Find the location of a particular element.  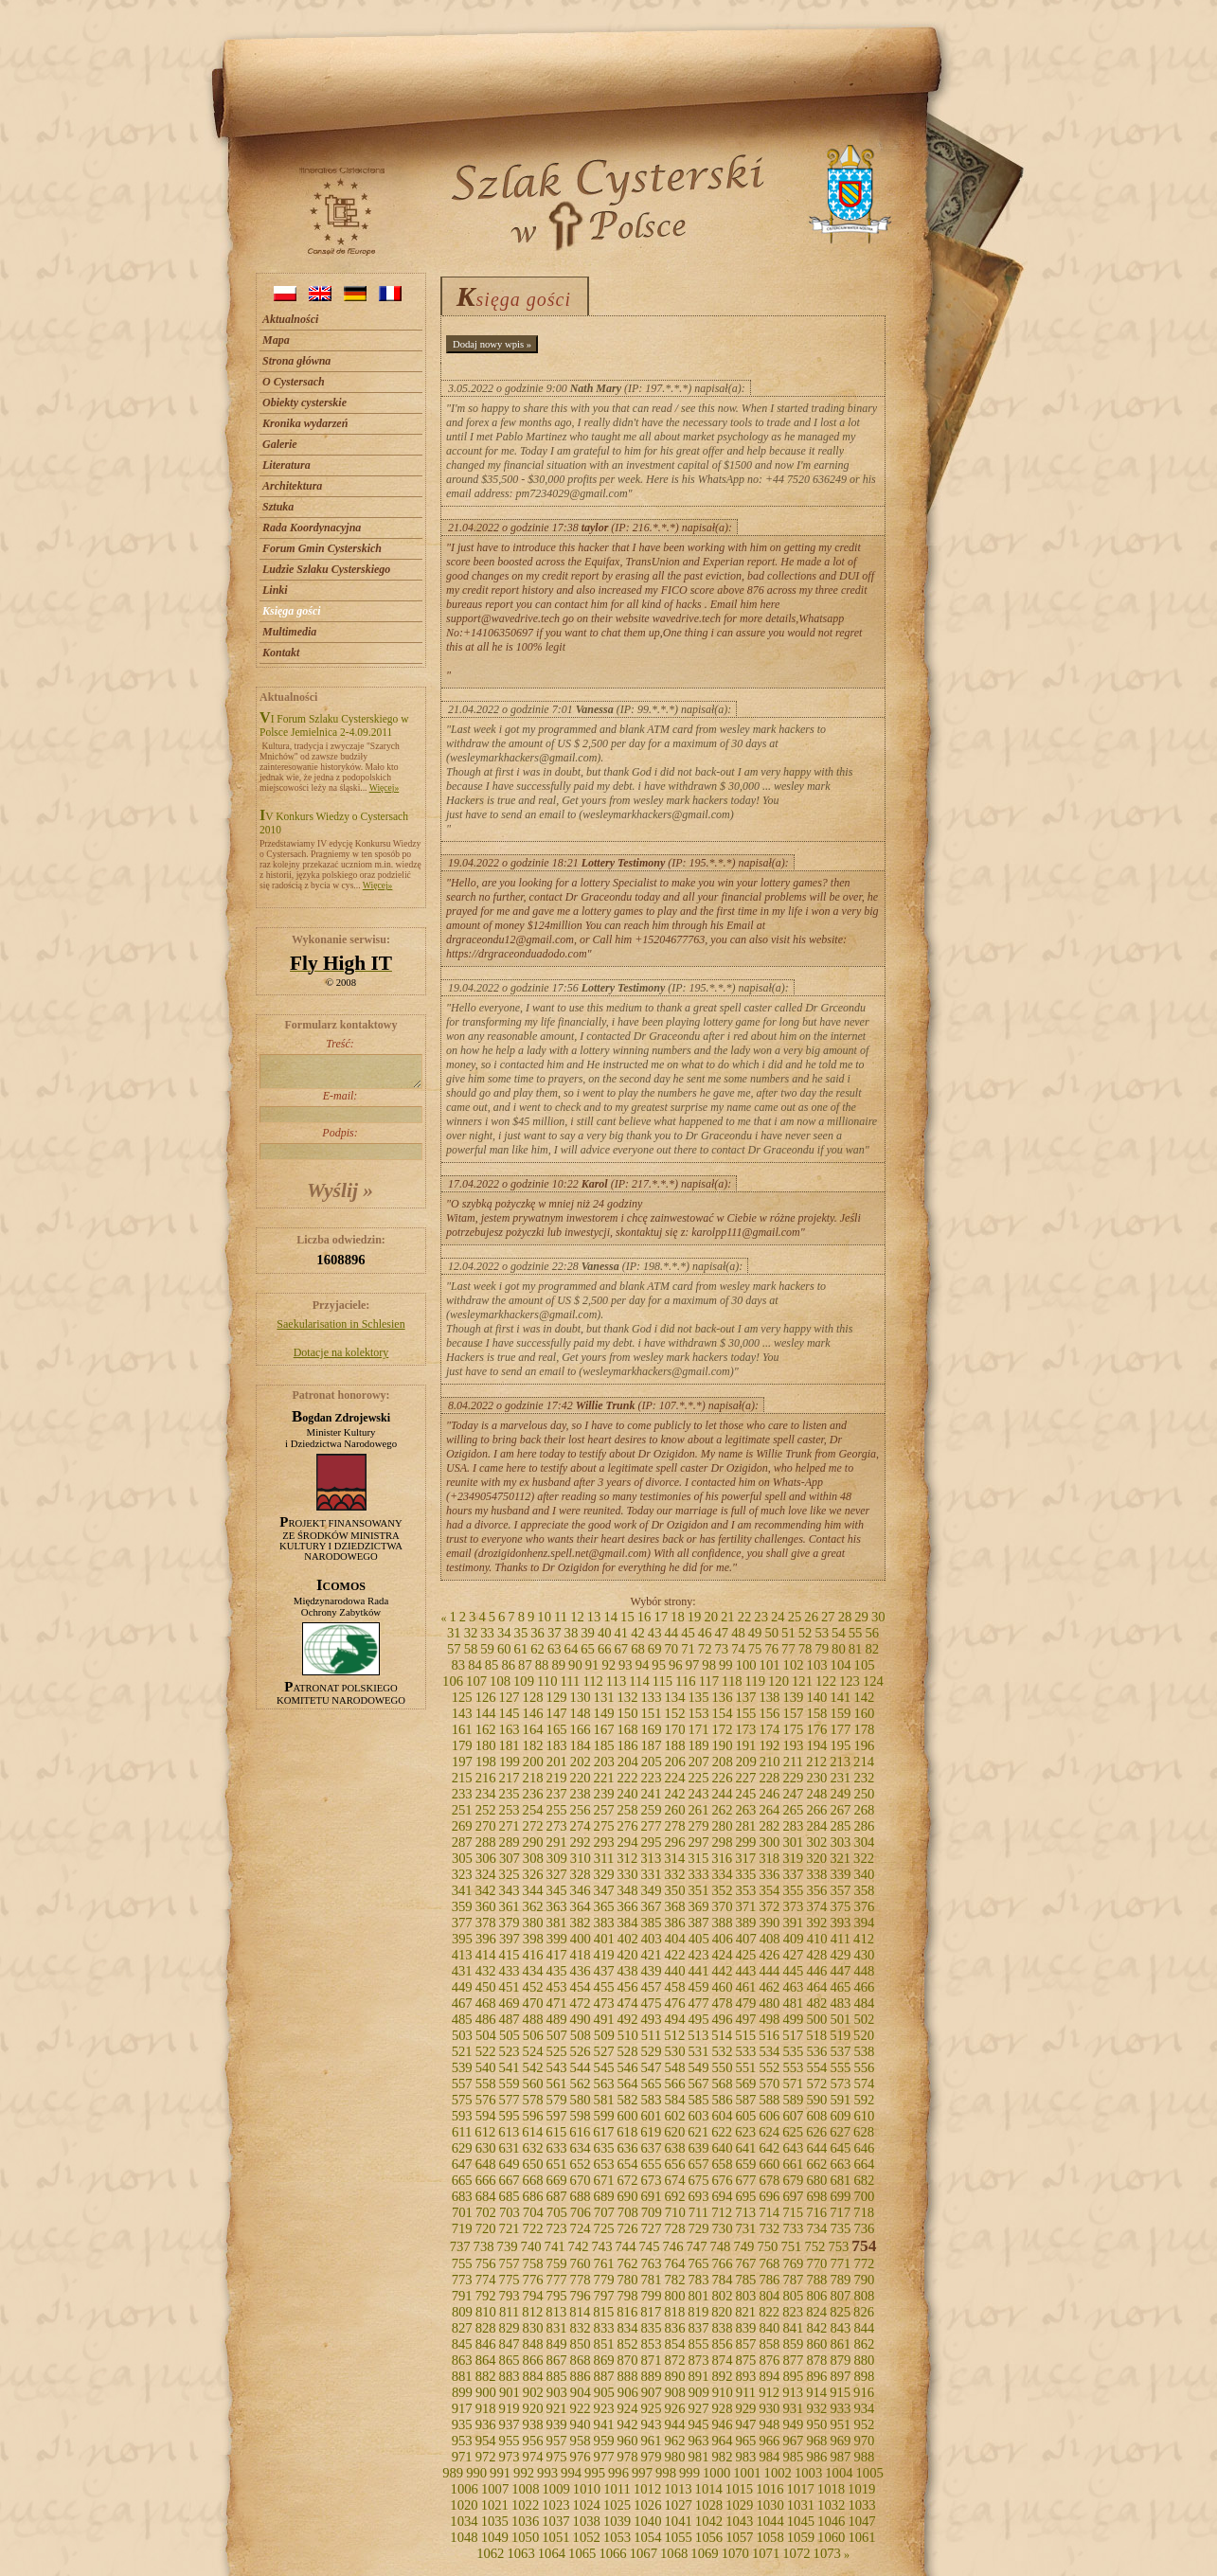

748 is located at coordinates (719, 2246).